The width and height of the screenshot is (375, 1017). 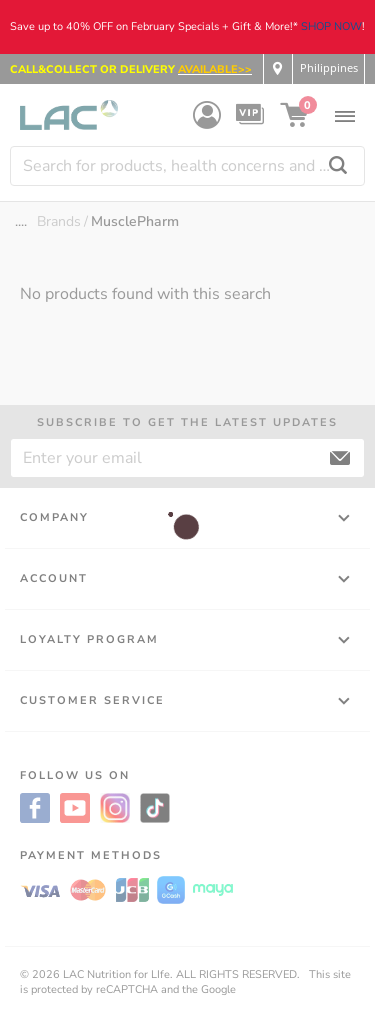 I want to click on SHOP NOW, so click(x=331, y=26).